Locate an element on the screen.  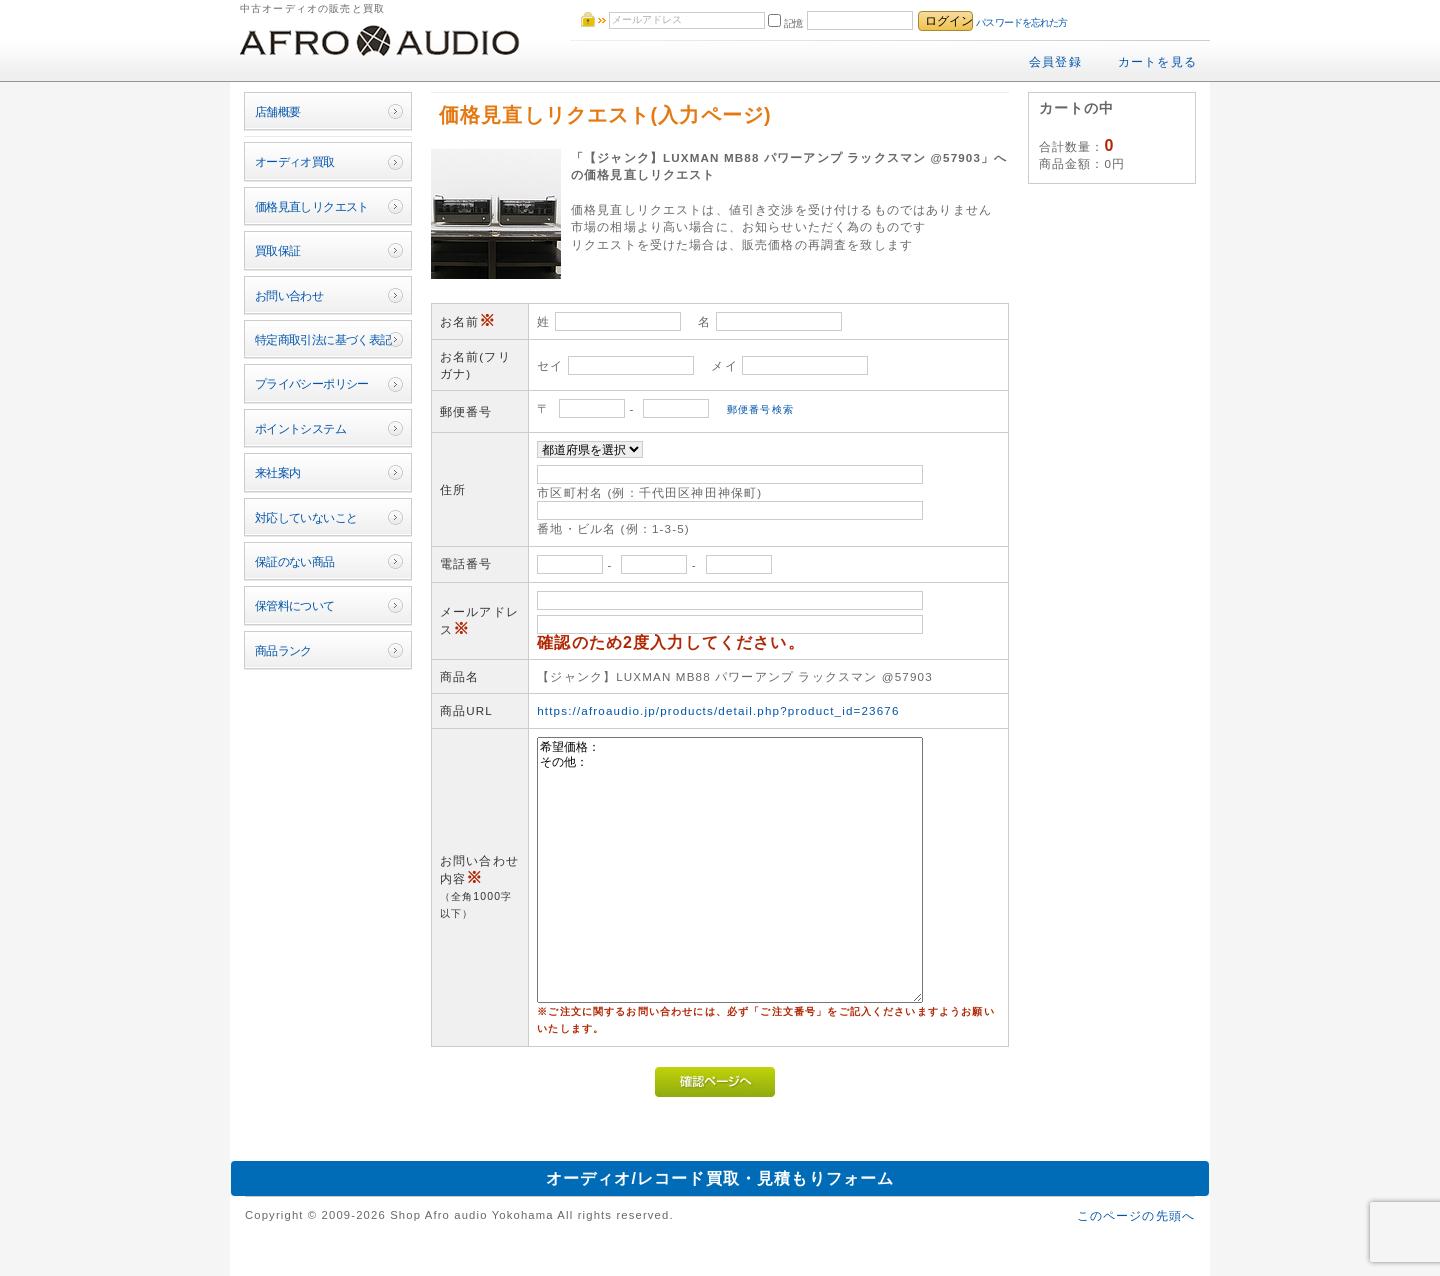
https://afroaudio.jp/products/detail.php?product_id=23676 is located at coordinates (718, 710).